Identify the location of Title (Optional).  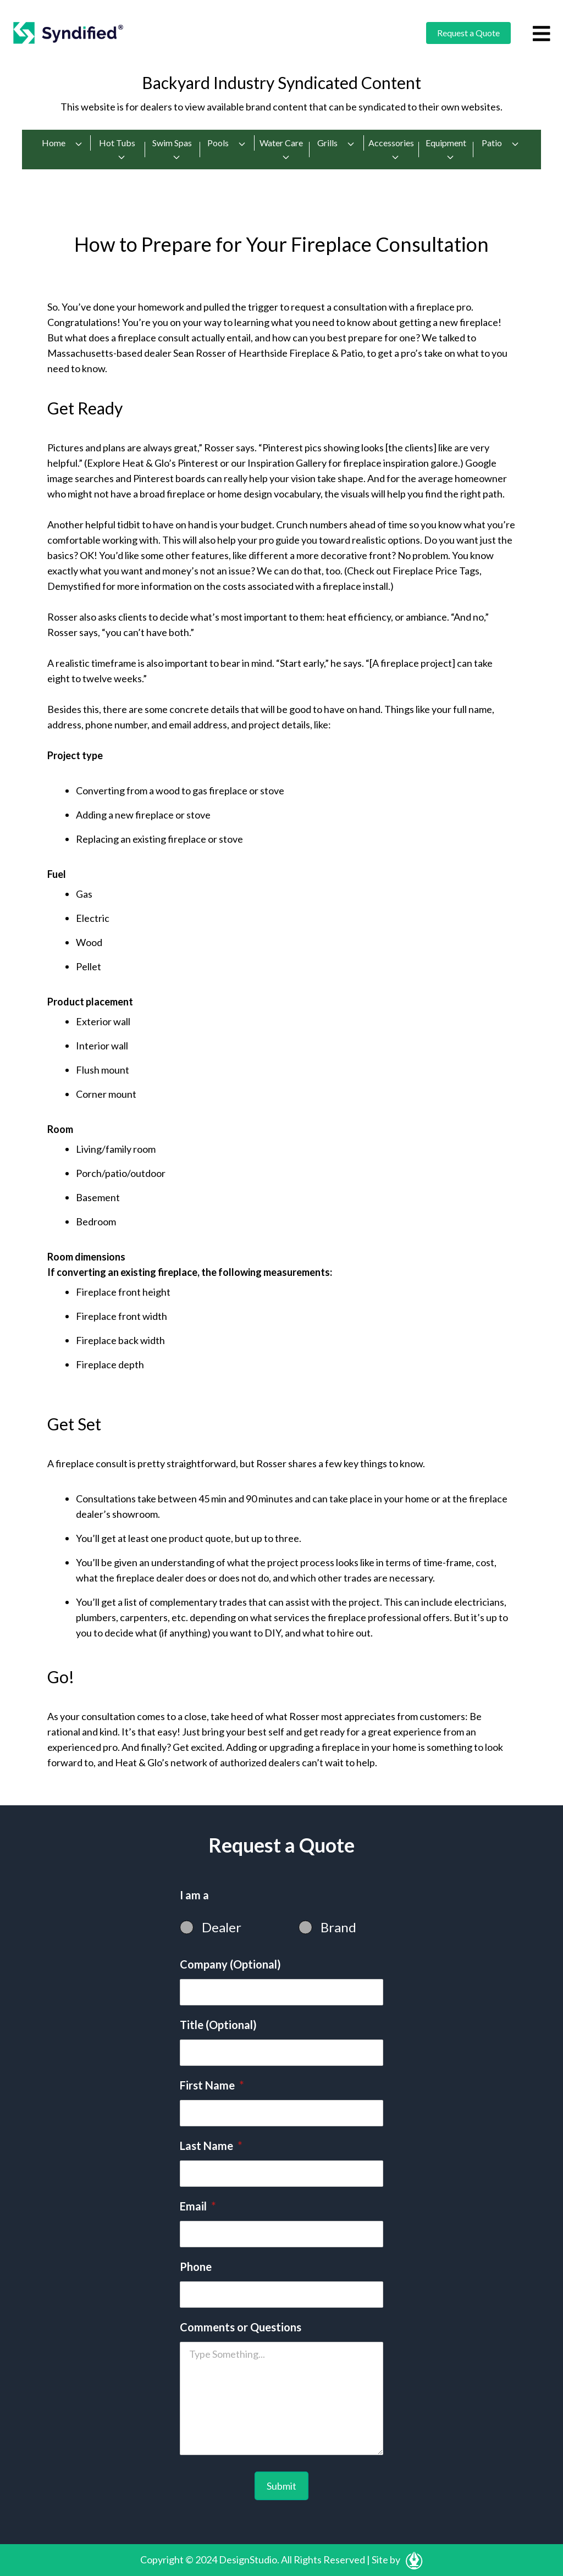
(218, 2024).